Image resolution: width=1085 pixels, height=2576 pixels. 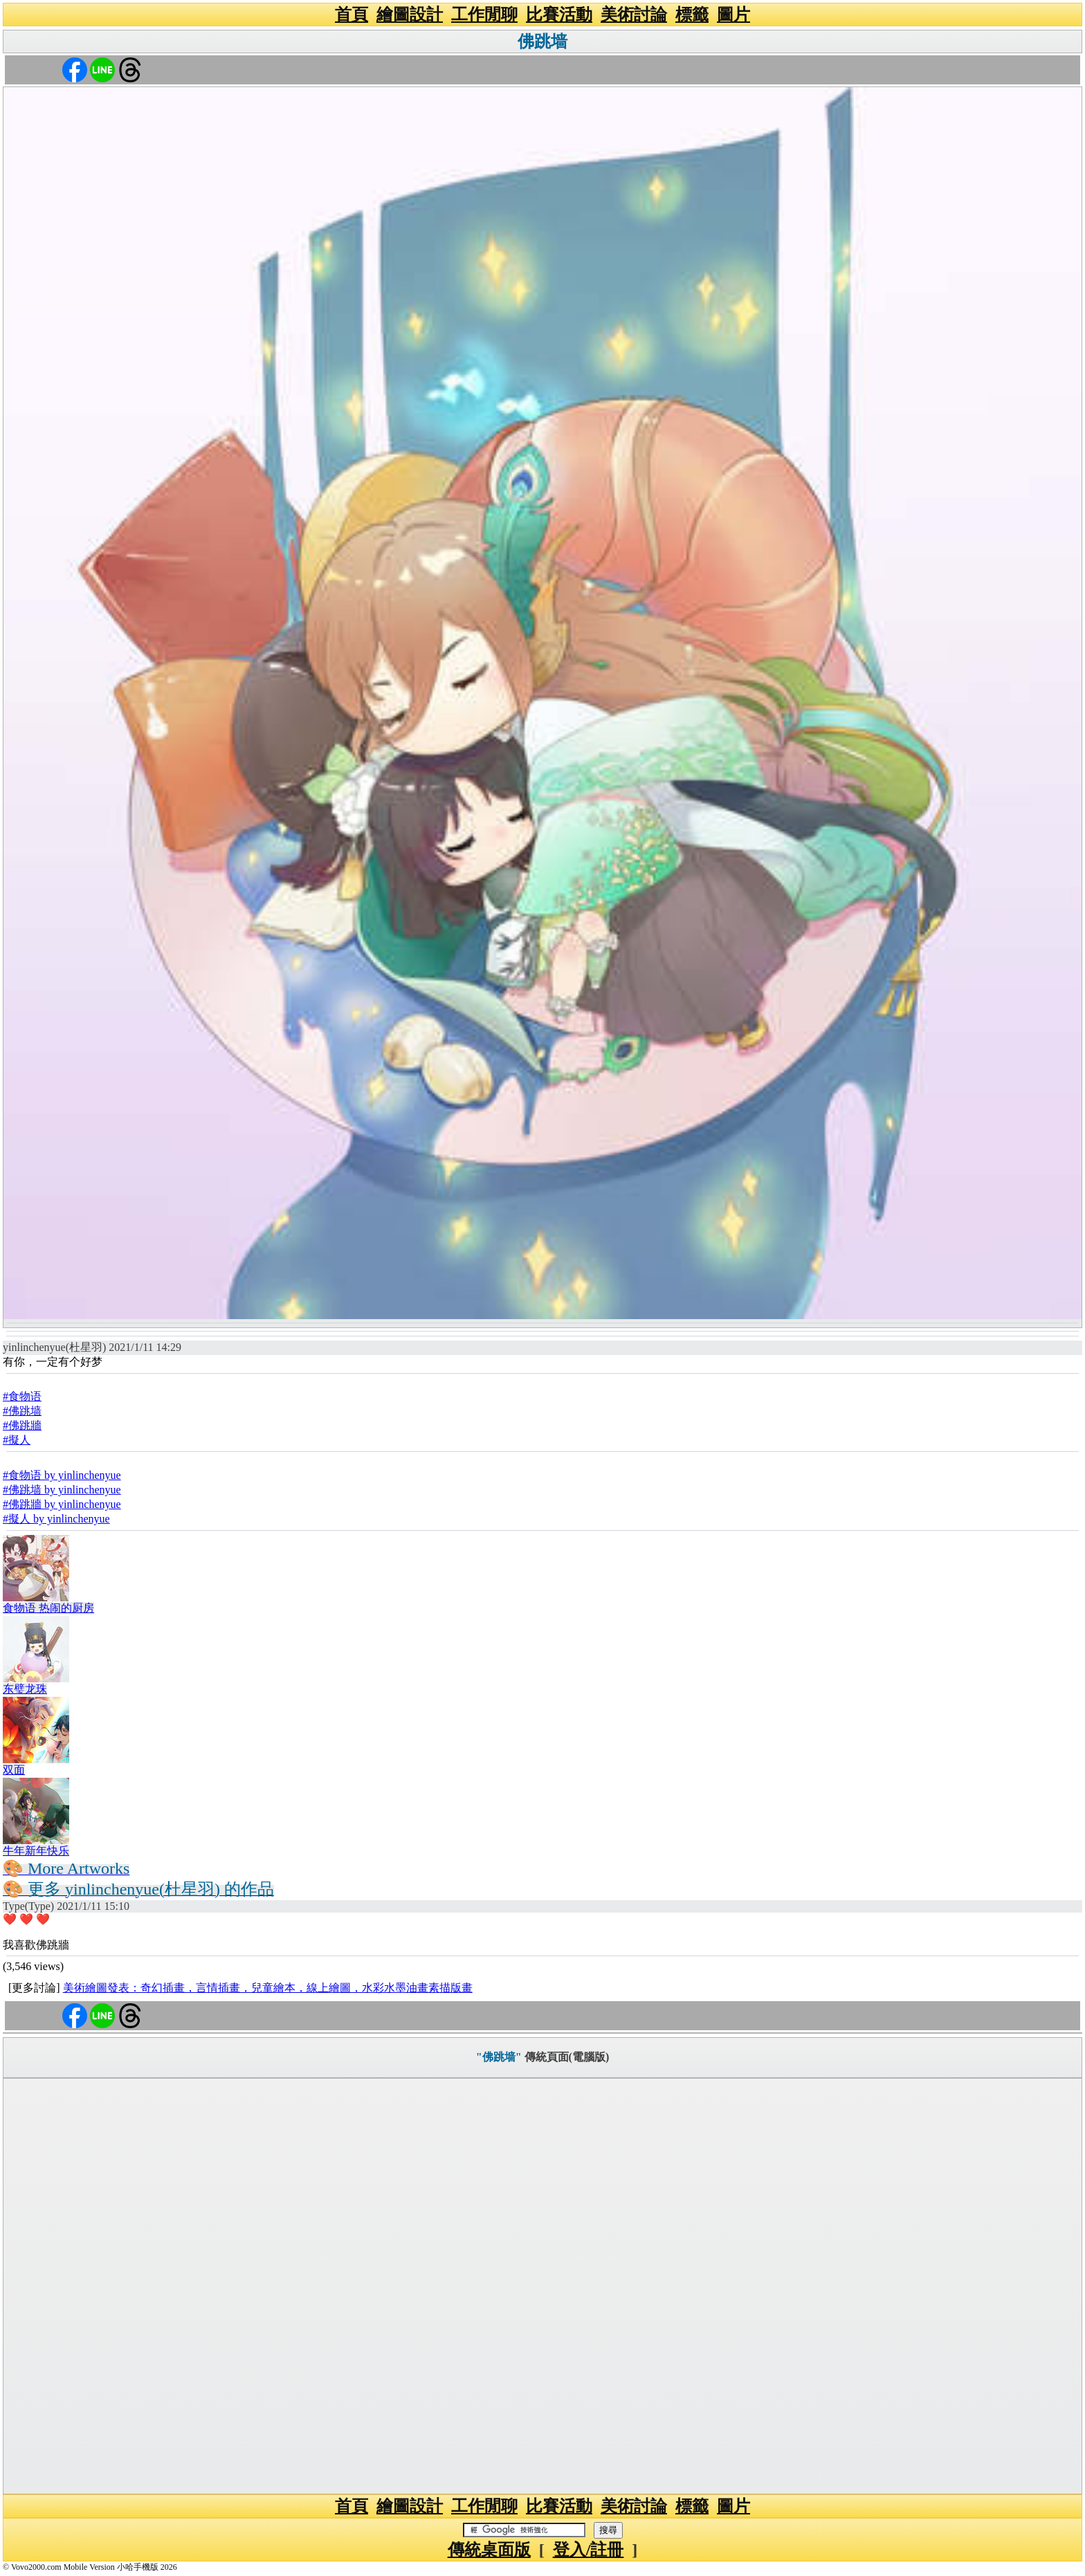 What do you see at coordinates (14, 1770) in the screenshot?
I see `双面` at bounding box center [14, 1770].